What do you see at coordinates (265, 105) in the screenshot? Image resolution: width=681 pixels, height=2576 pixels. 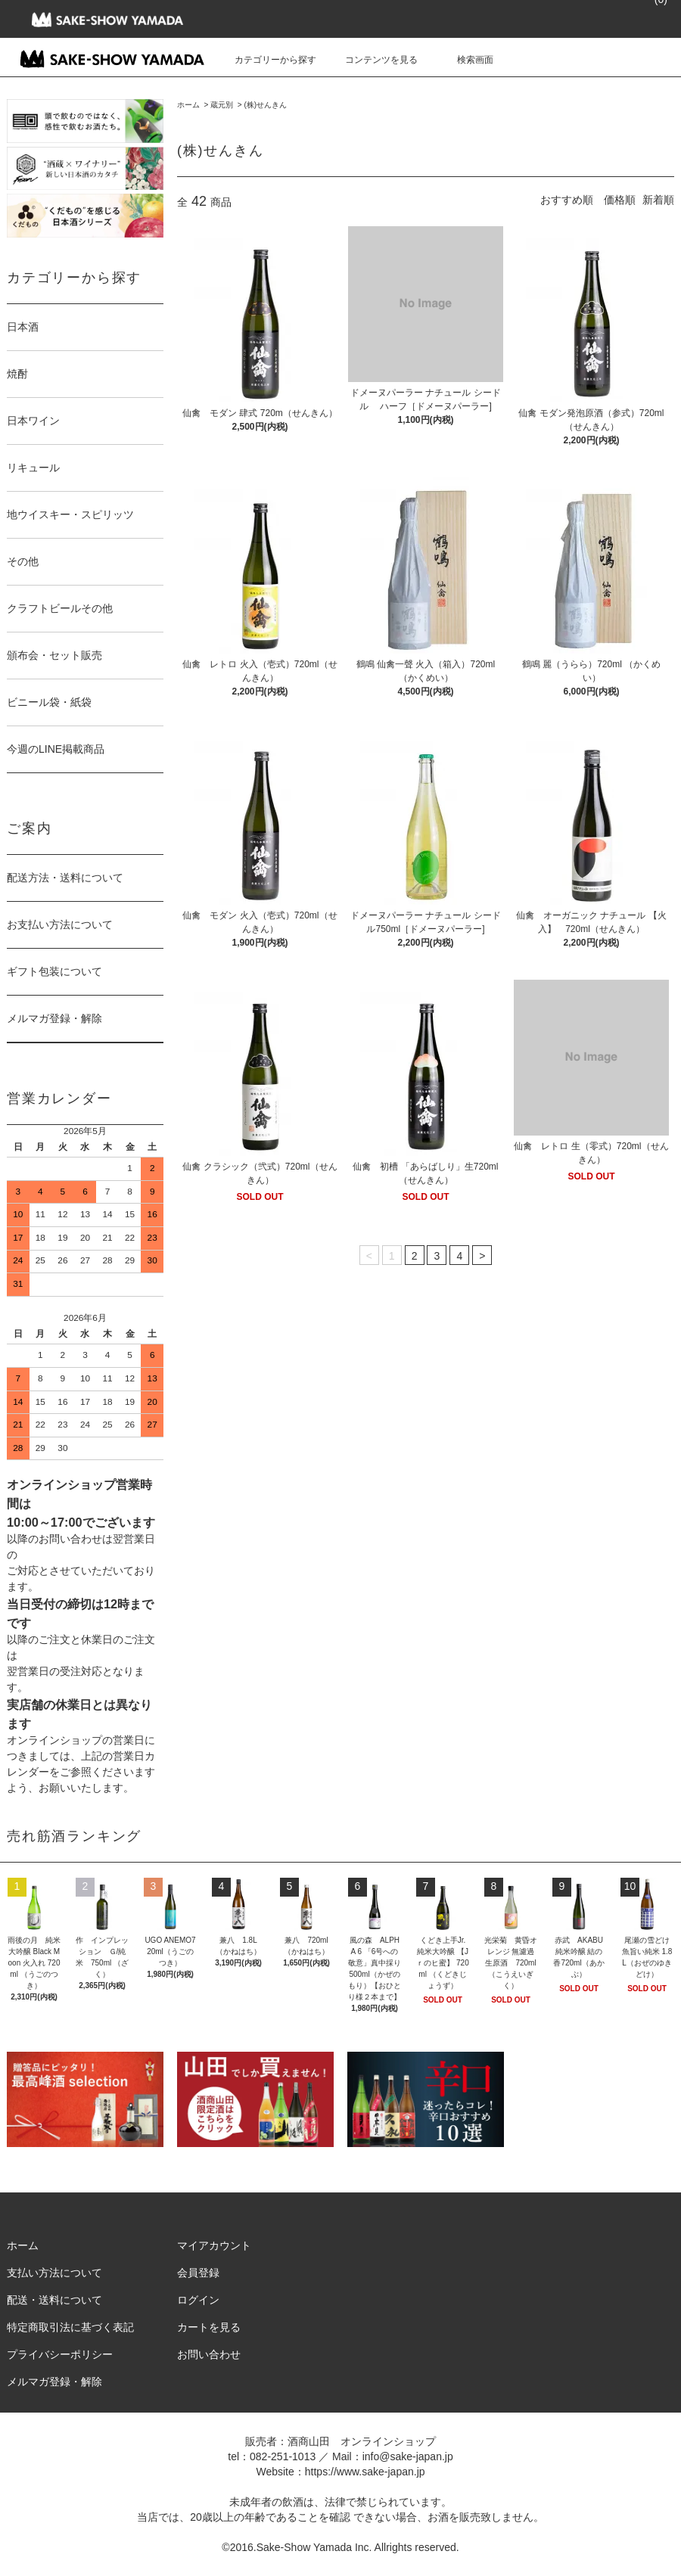 I see `(株)せんきん` at bounding box center [265, 105].